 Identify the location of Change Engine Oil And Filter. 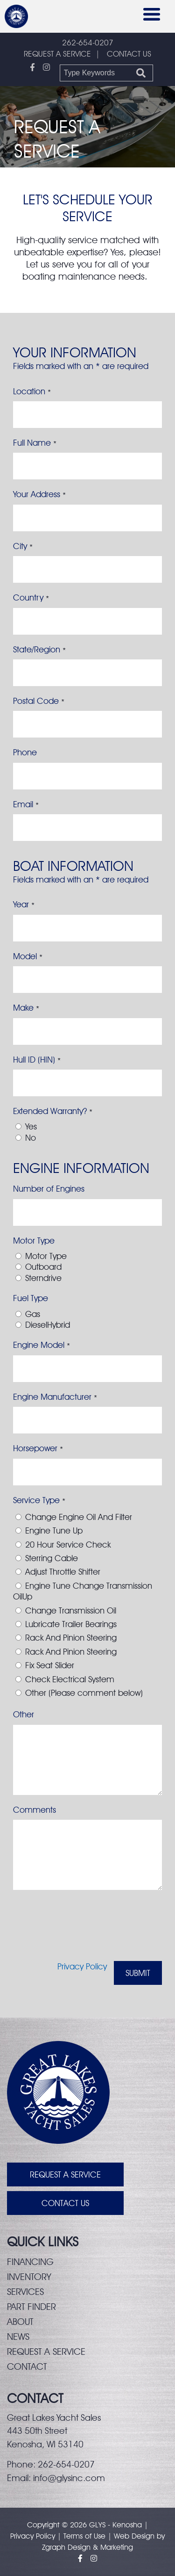
(78, 1517).